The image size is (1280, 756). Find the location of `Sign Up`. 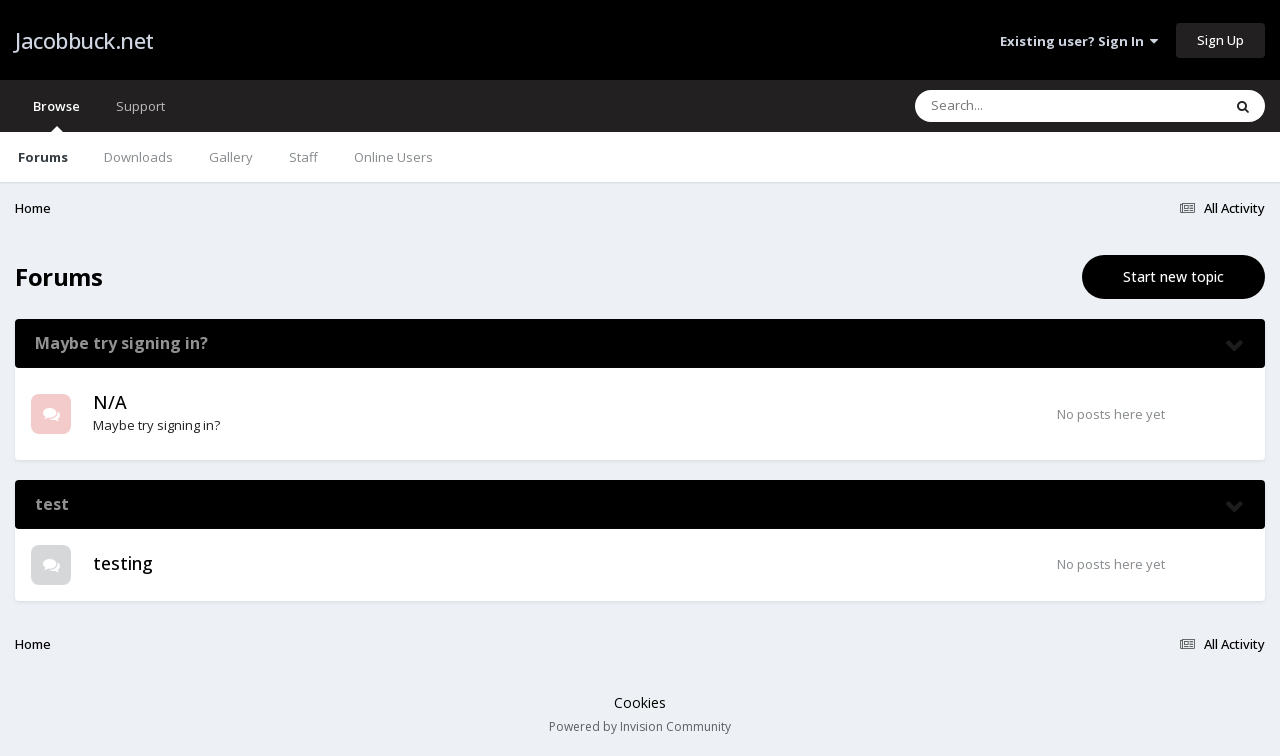

Sign Up is located at coordinates (1220, 40).